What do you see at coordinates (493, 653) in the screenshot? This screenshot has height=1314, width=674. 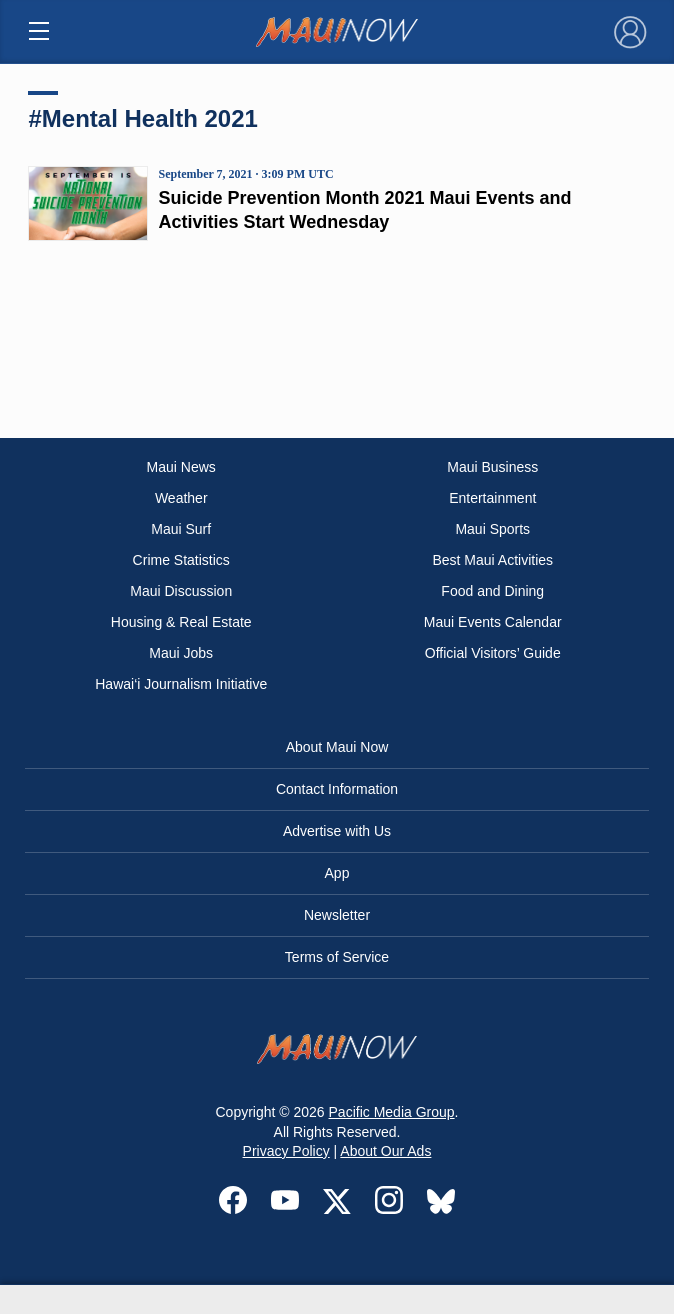 I see `Official Visitors’ Guide` at bounding box center [493, 653].